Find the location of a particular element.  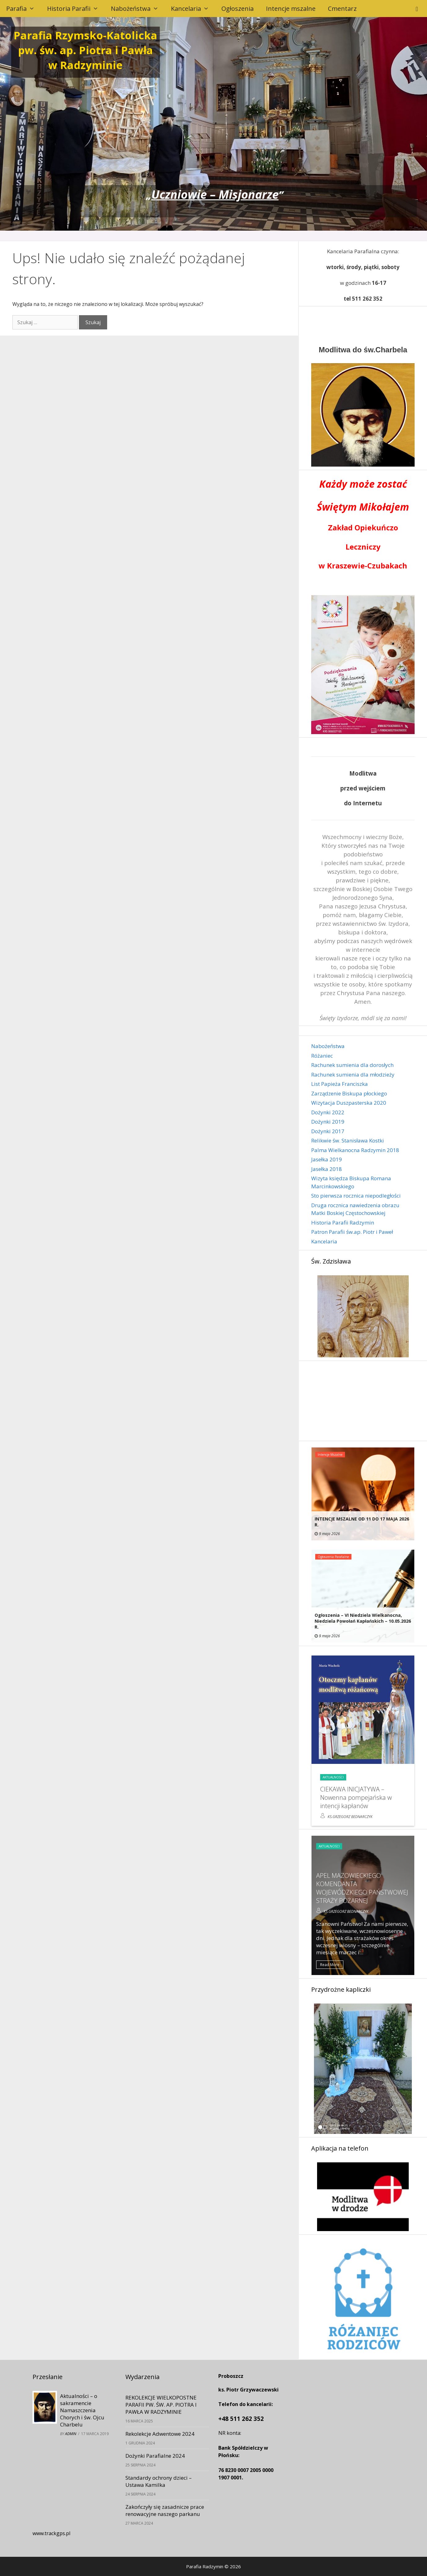

Dożynki 2022 is located at coordinates (327, 1112).